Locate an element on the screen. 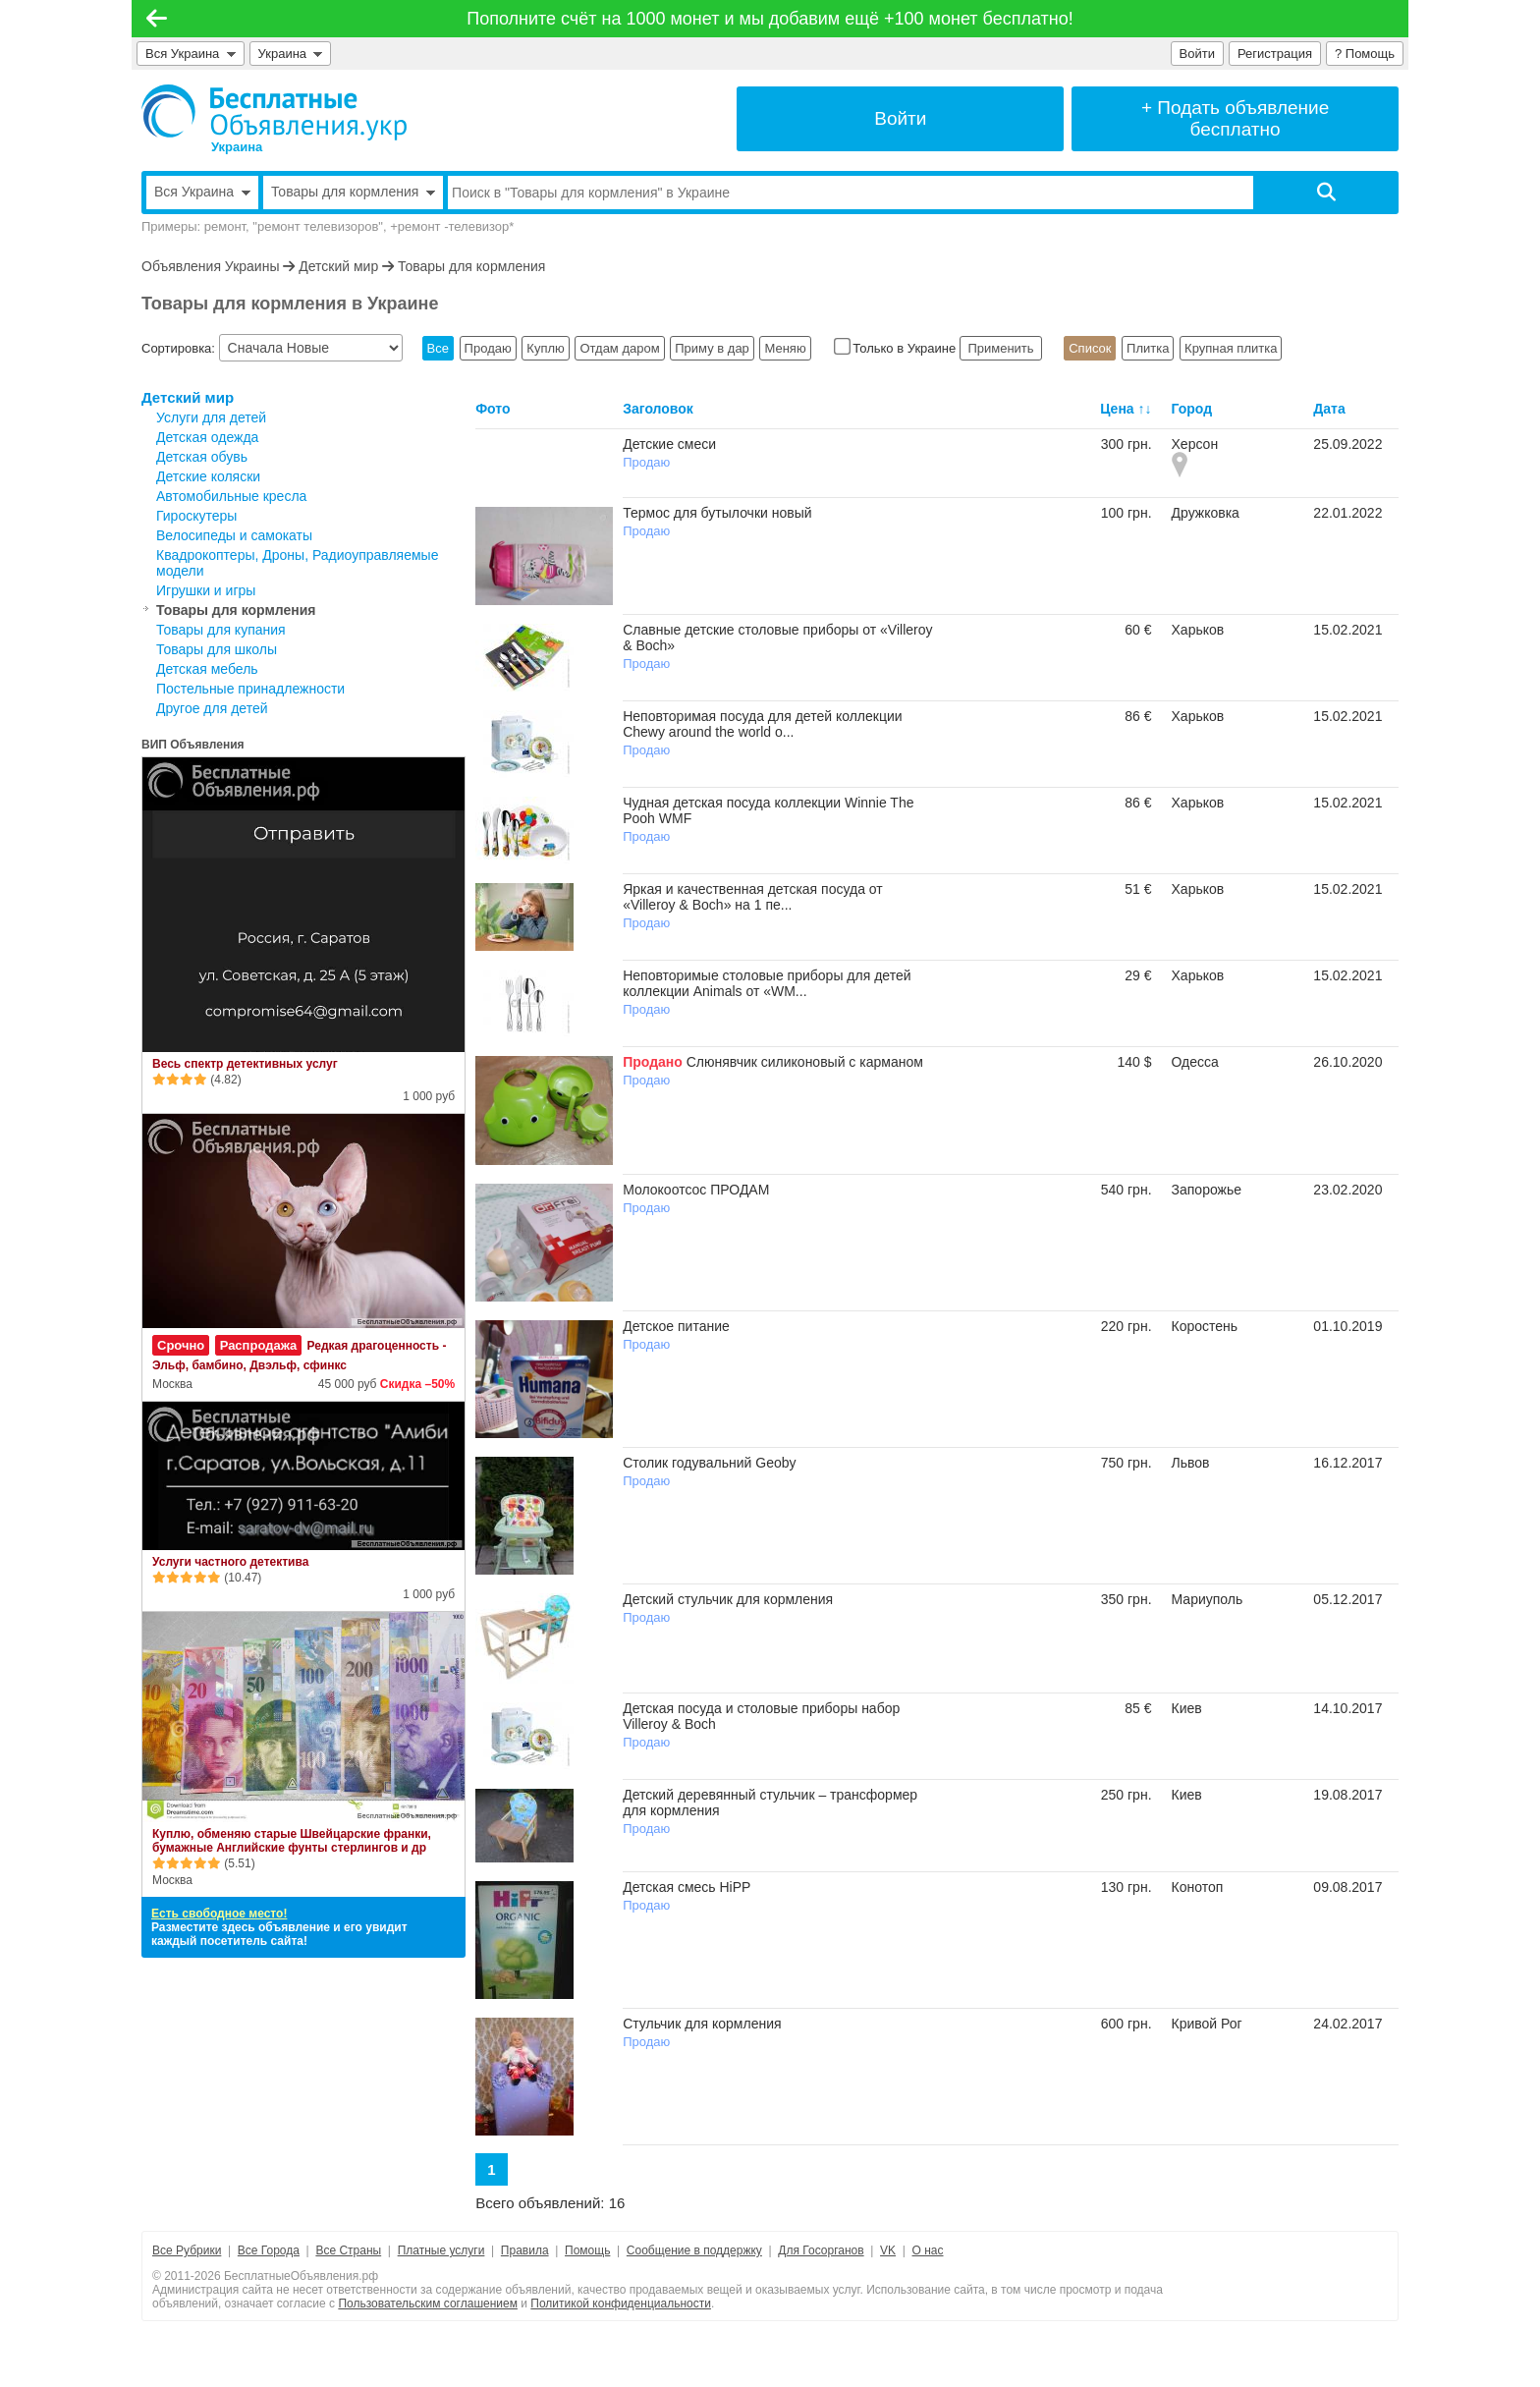 Image resolution: width=1540 pixels, height=2387 pixels. ВИП Объявления is located at coordinates (193, 744).